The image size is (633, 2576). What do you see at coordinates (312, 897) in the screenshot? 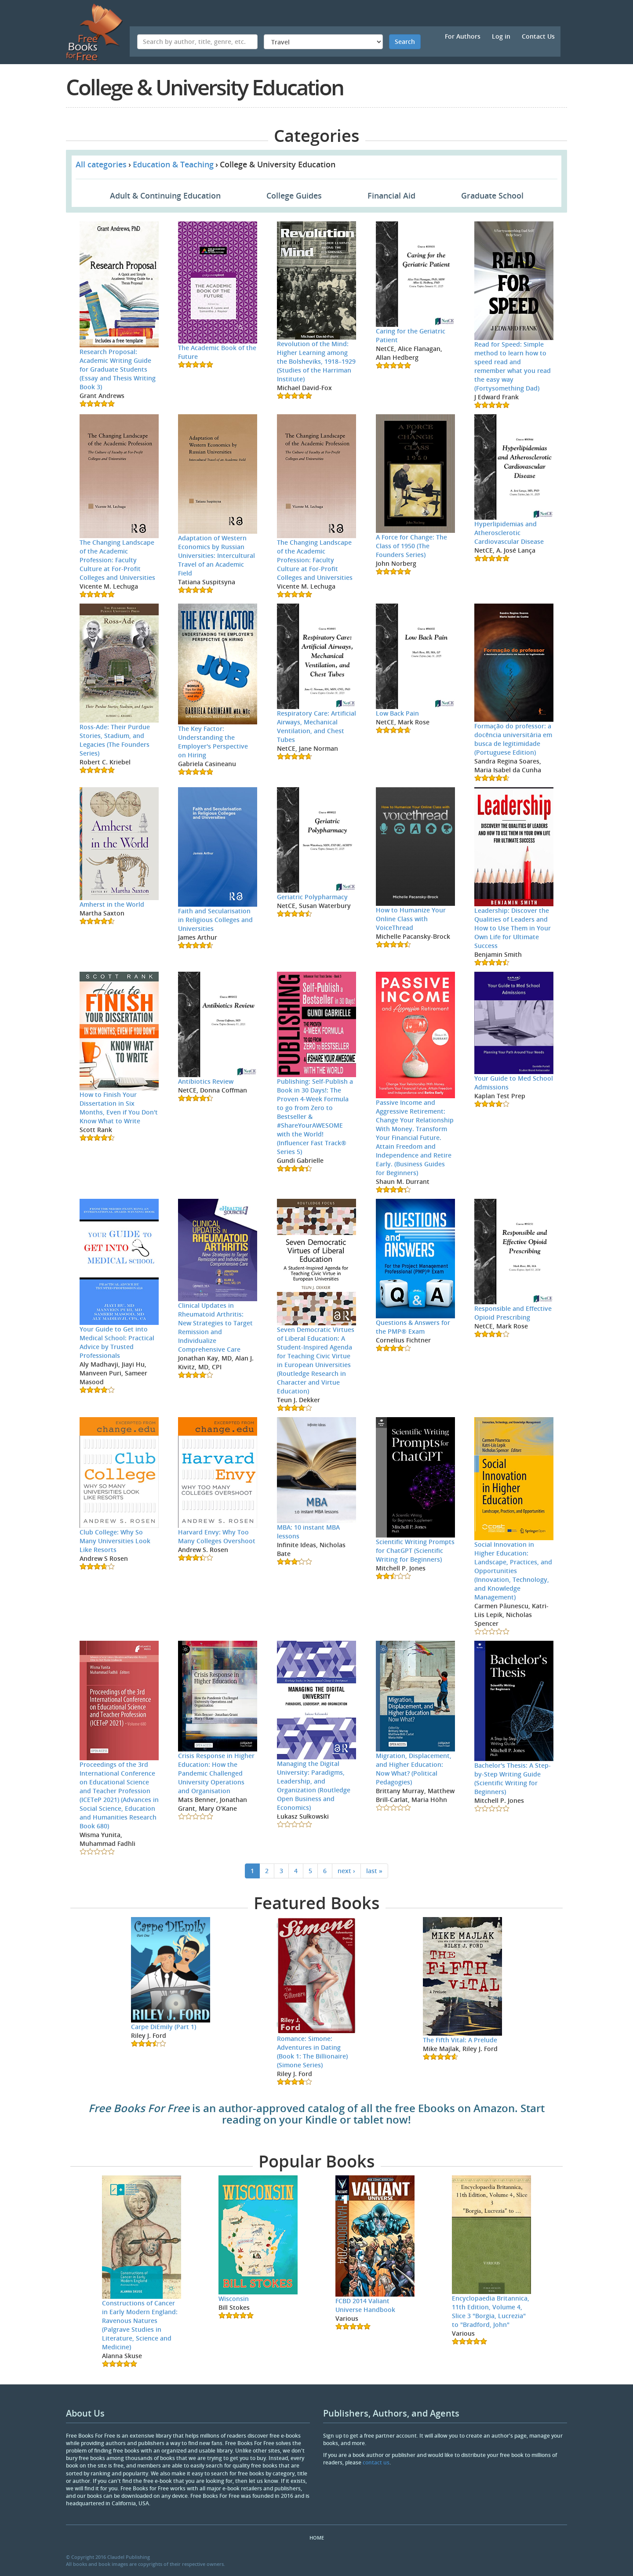
I see `Geriatric Polypharmacy` at bounding box center [312, 897].